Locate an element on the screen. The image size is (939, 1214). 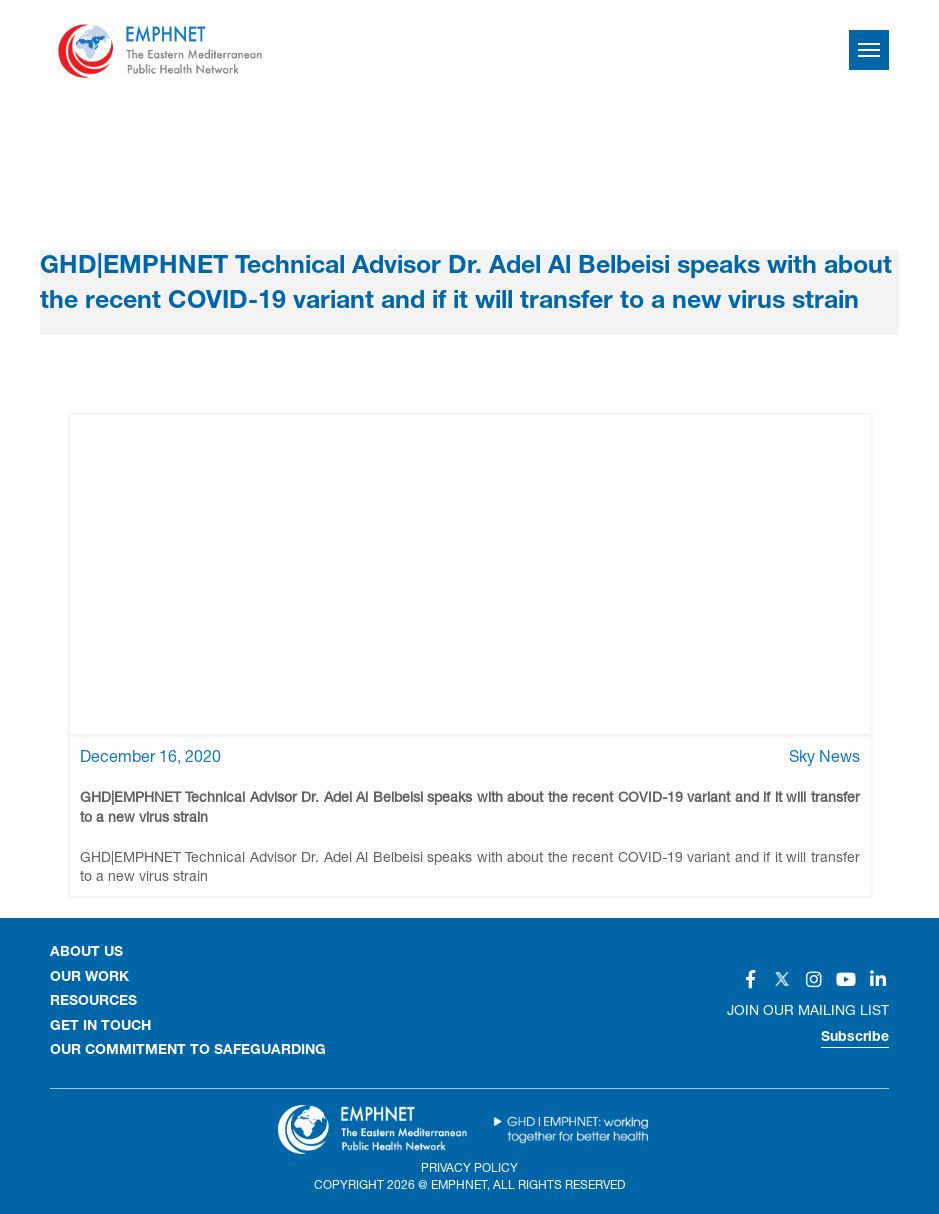
Our Commitment to Safeguarding is located at coordinates (188, 1051).